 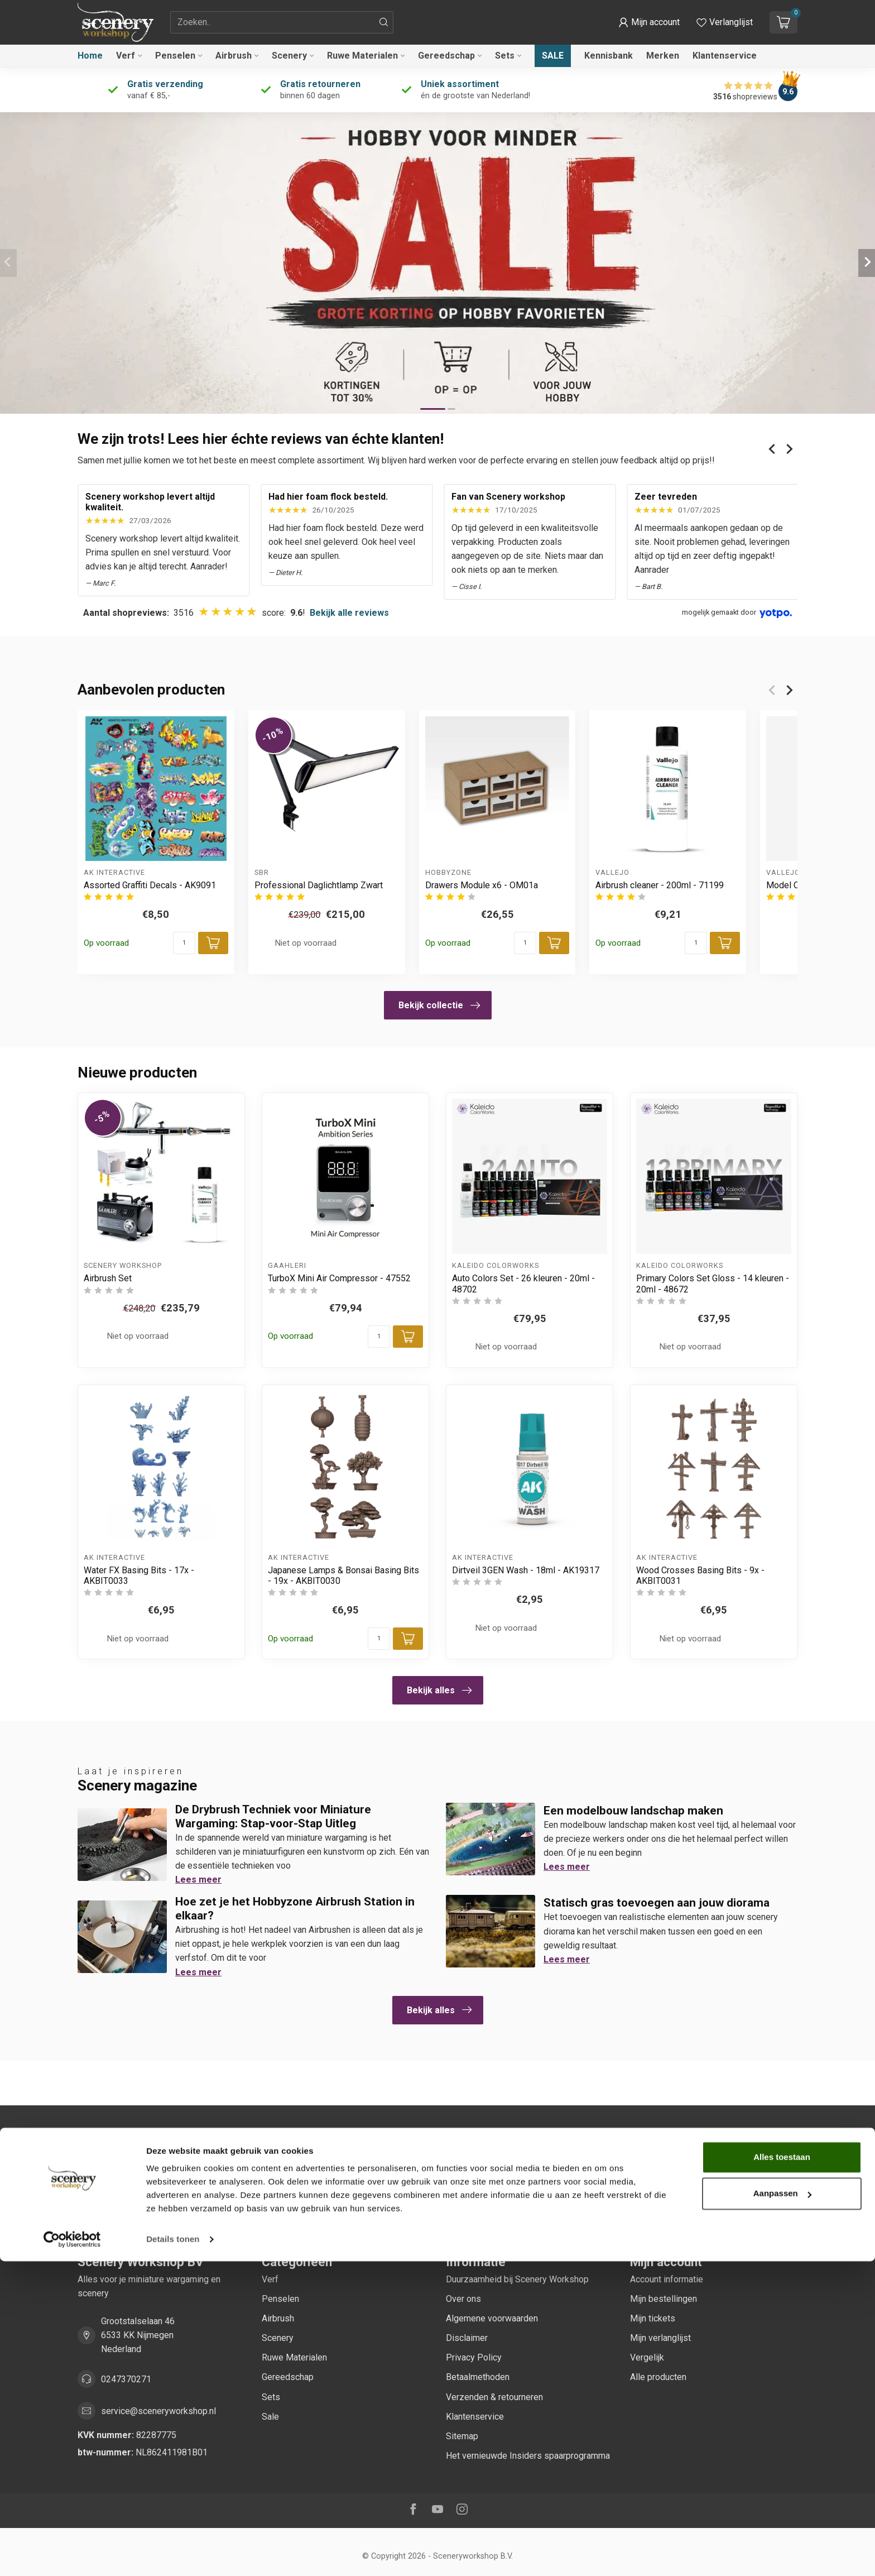 I want to click on Verzenden & retourneren, so click(x=494, y=2397).